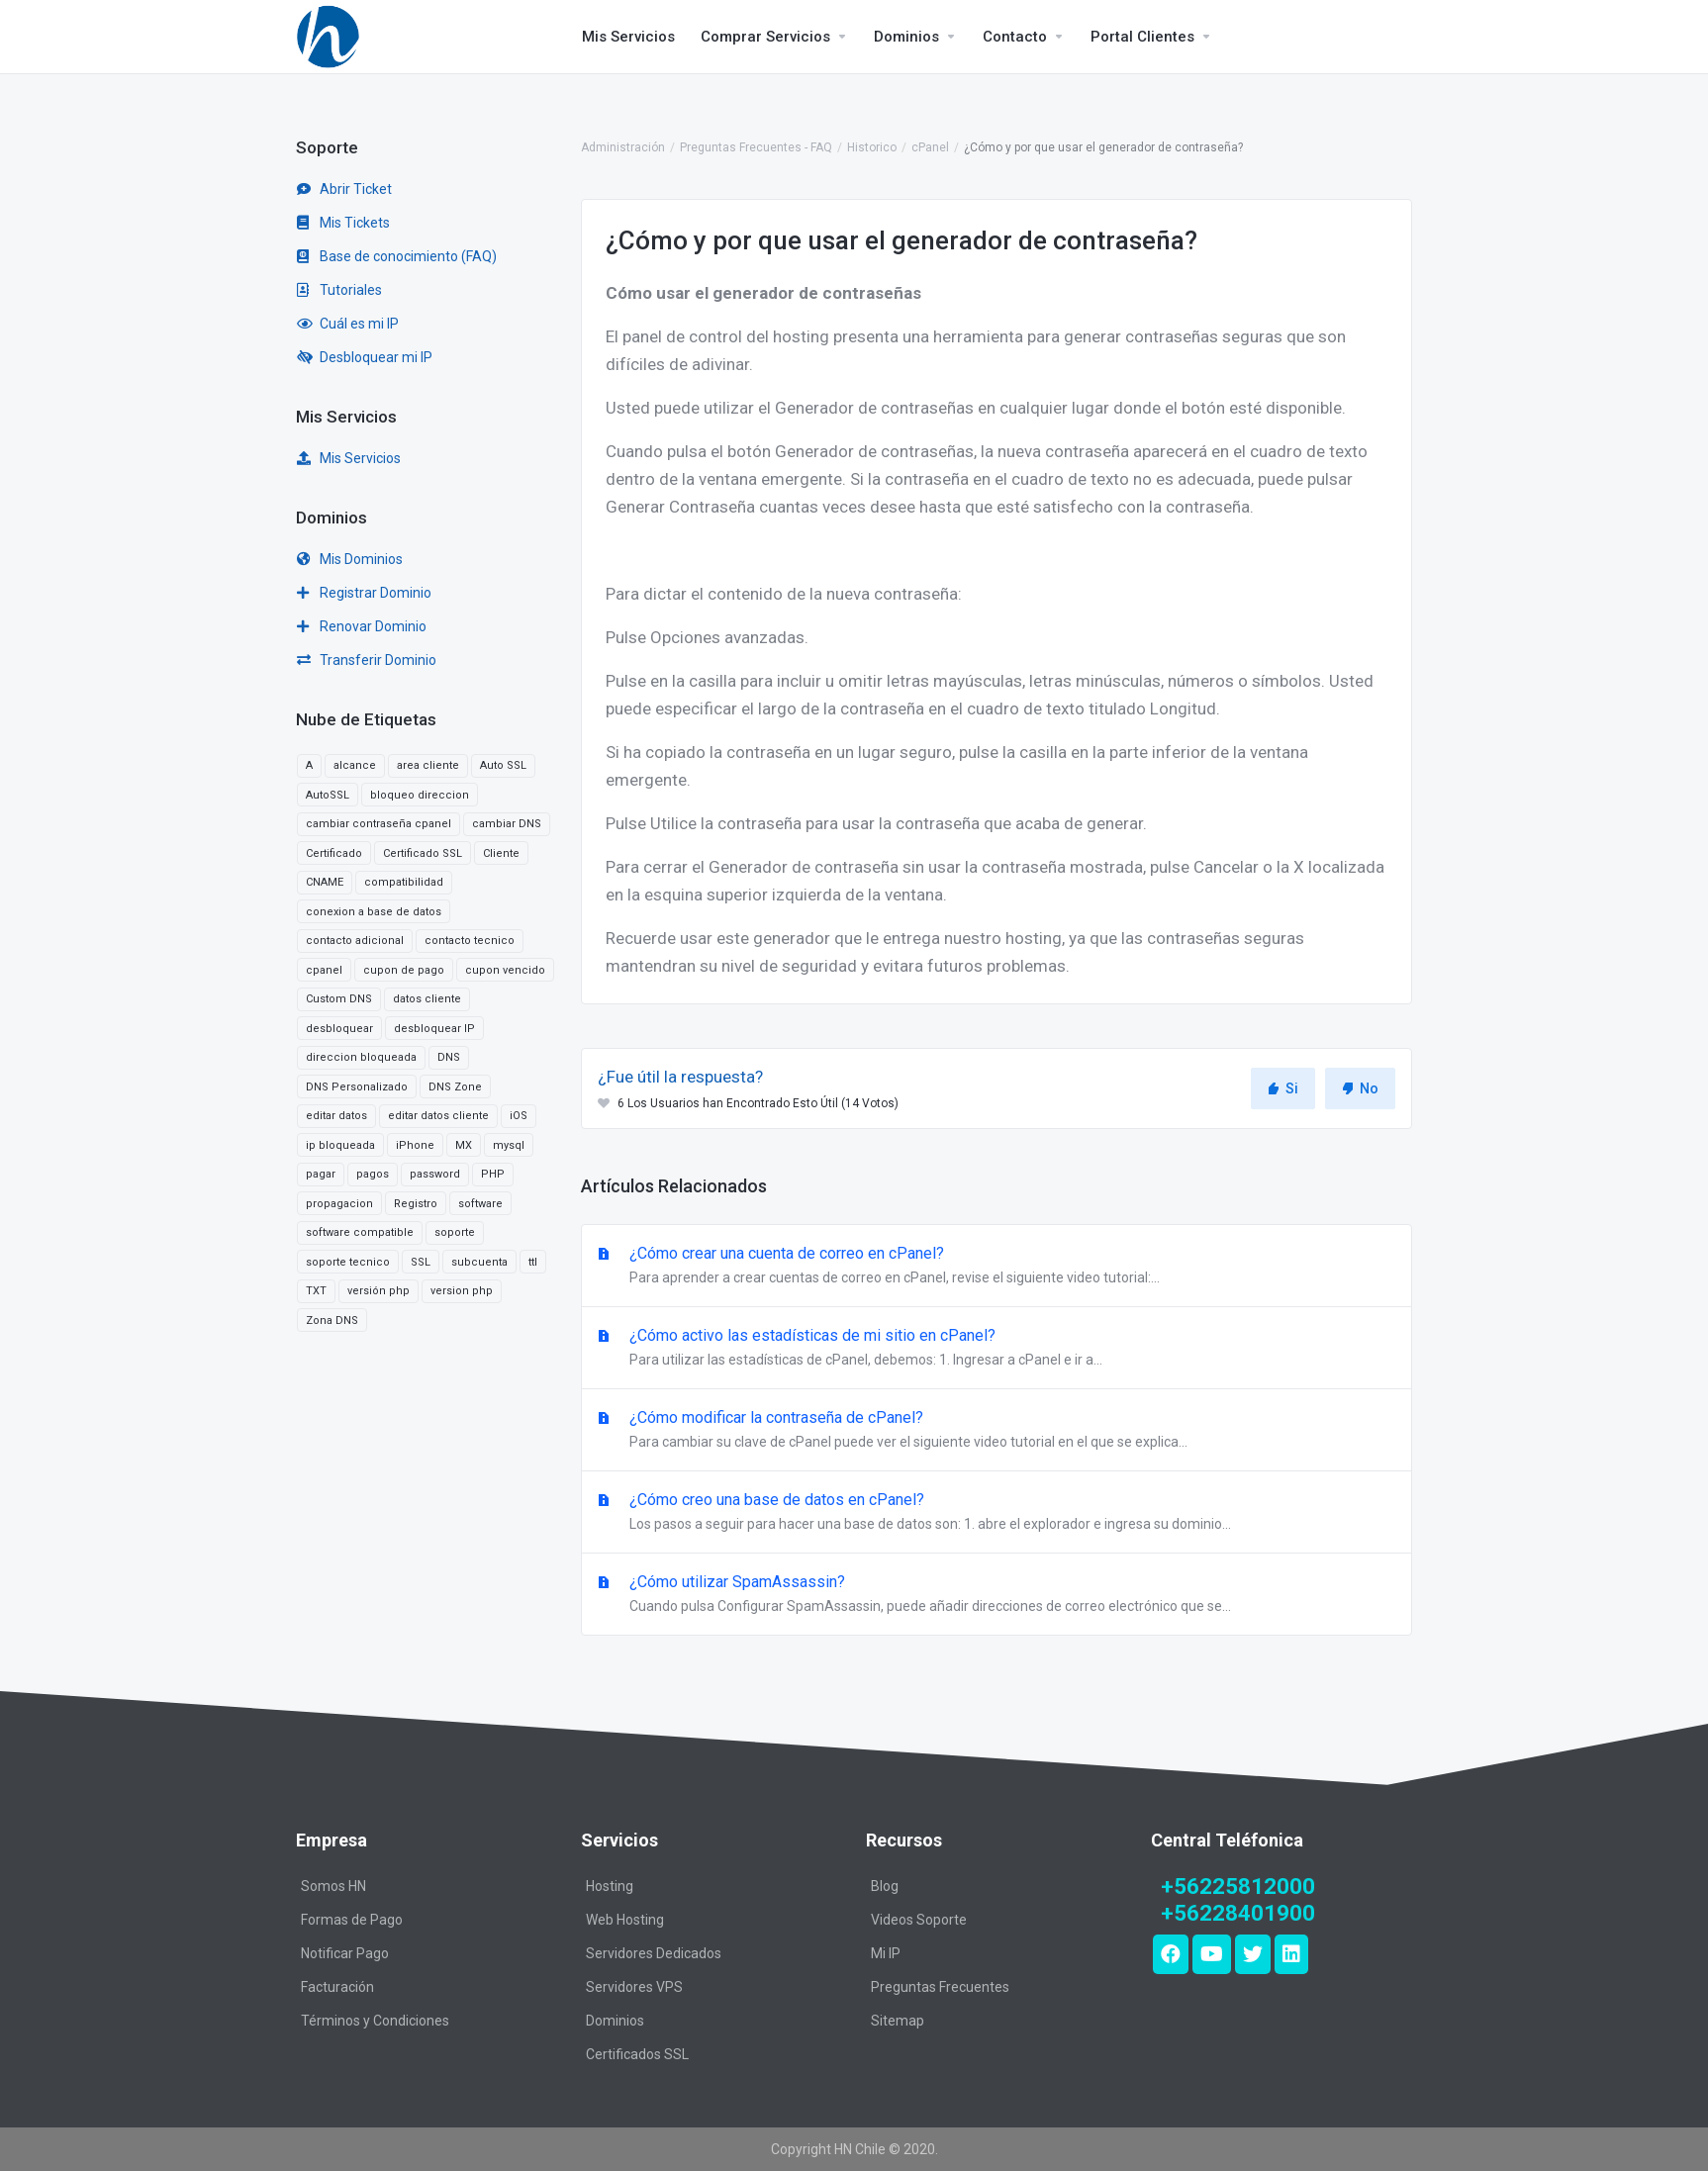 This screenshot has width=1708, height=2171. I want to click on bloqueo direccion, so click(419, 795).